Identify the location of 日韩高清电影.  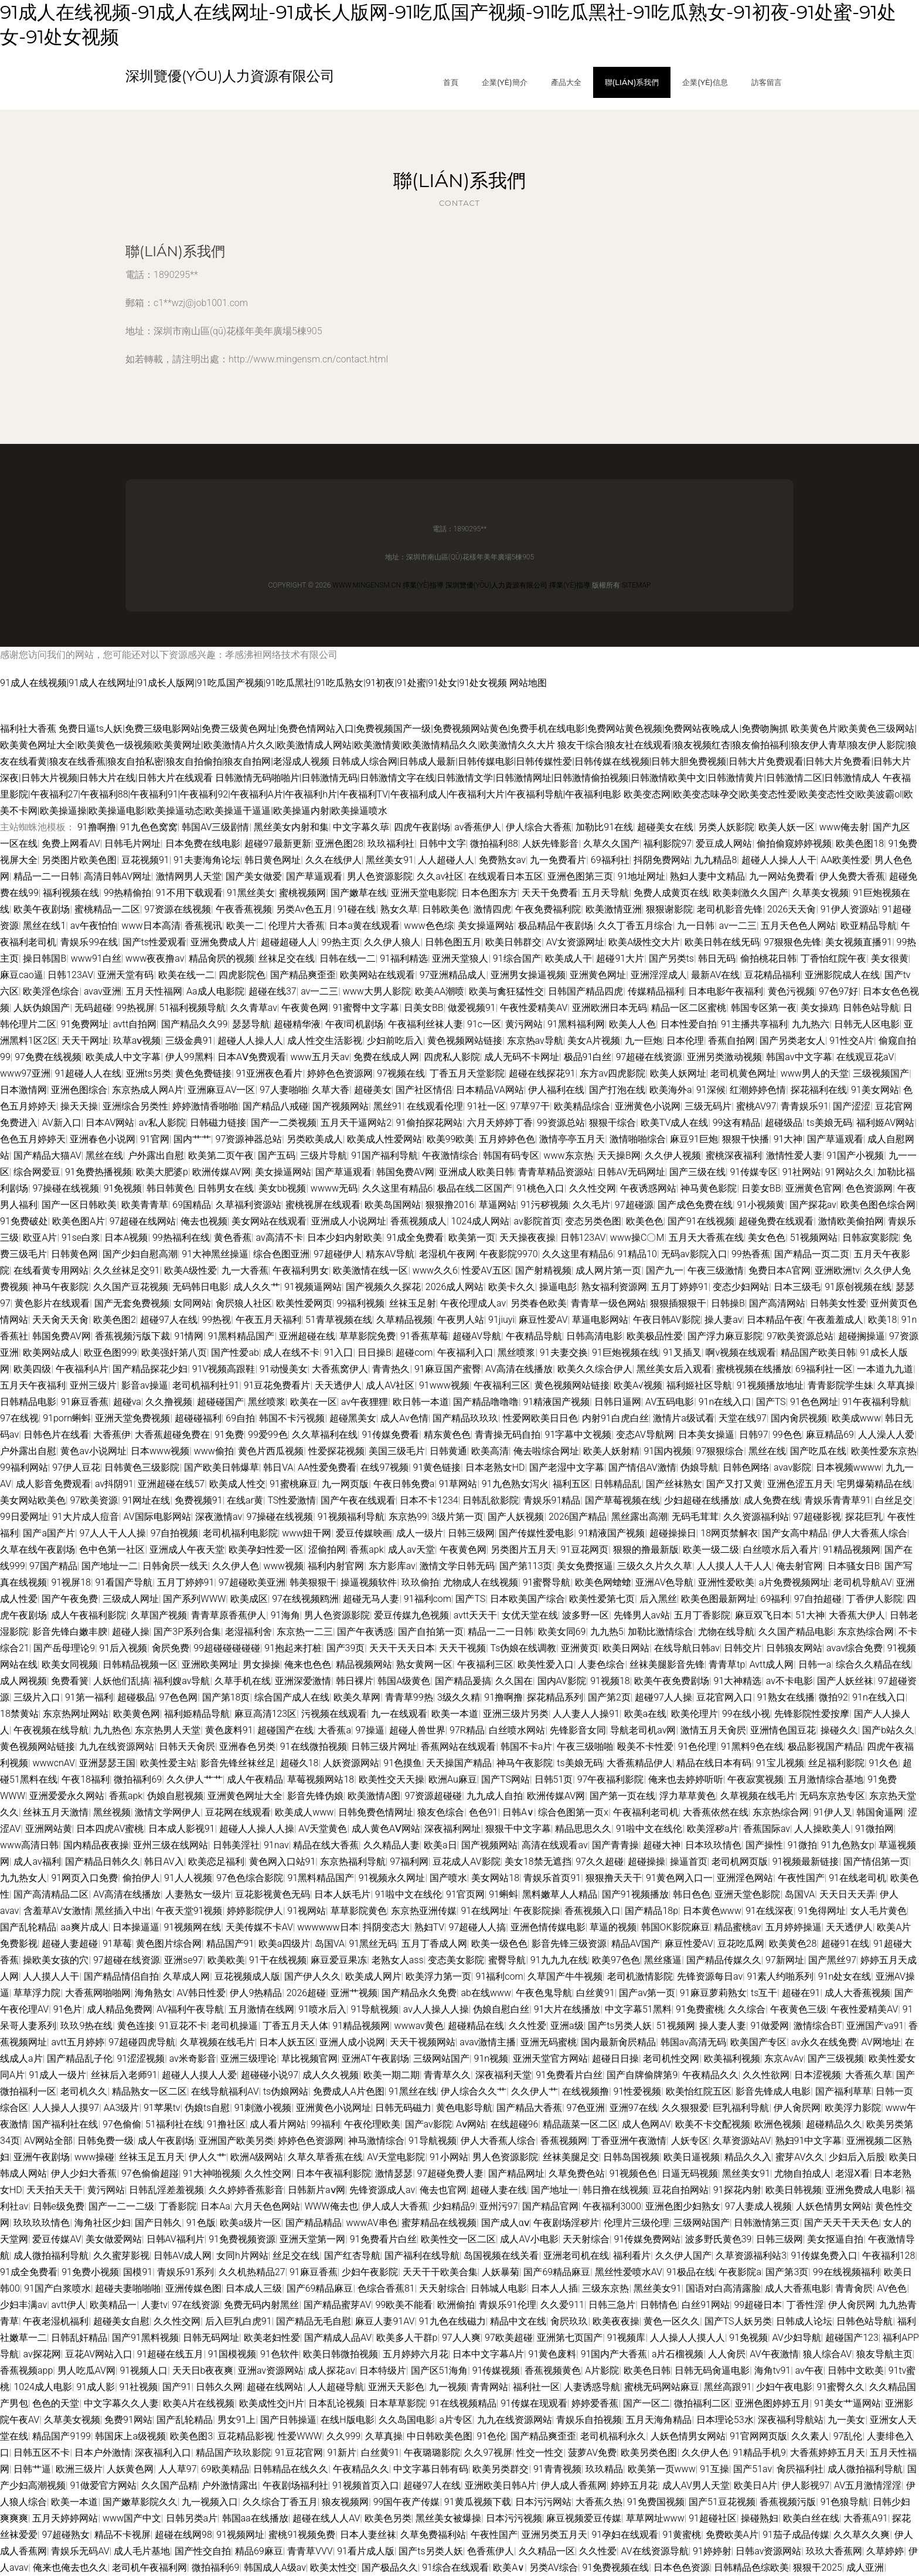
(594, 1336).